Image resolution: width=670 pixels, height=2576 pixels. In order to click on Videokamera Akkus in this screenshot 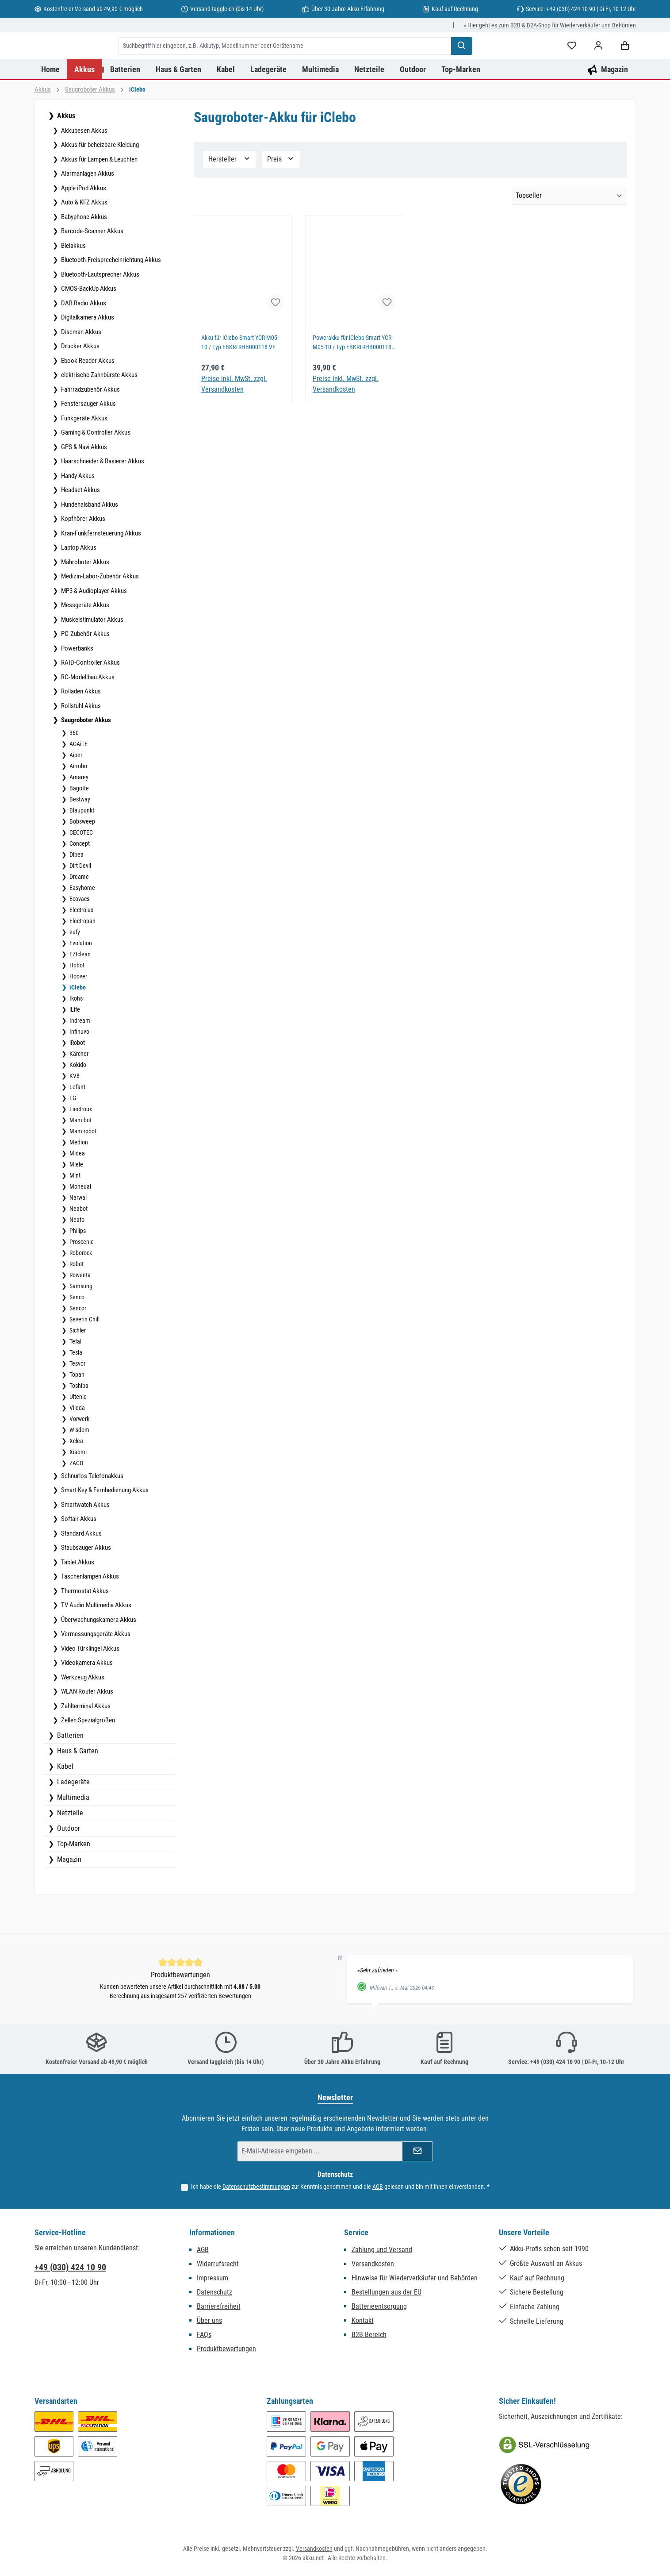, I will do `click(86, 1698)`.